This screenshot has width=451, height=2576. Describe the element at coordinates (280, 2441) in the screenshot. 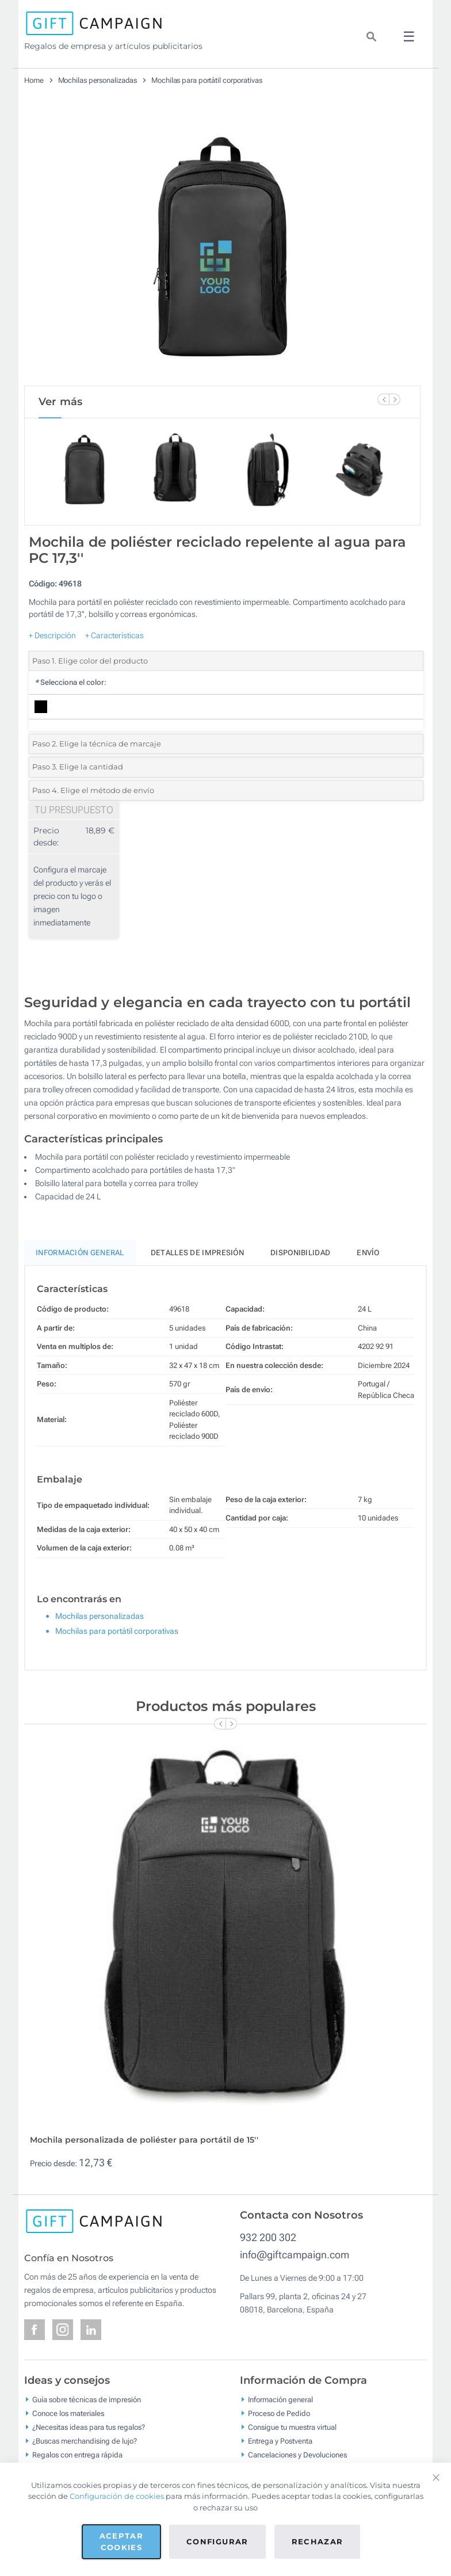

I see `Entrega y Postventa` at that location.